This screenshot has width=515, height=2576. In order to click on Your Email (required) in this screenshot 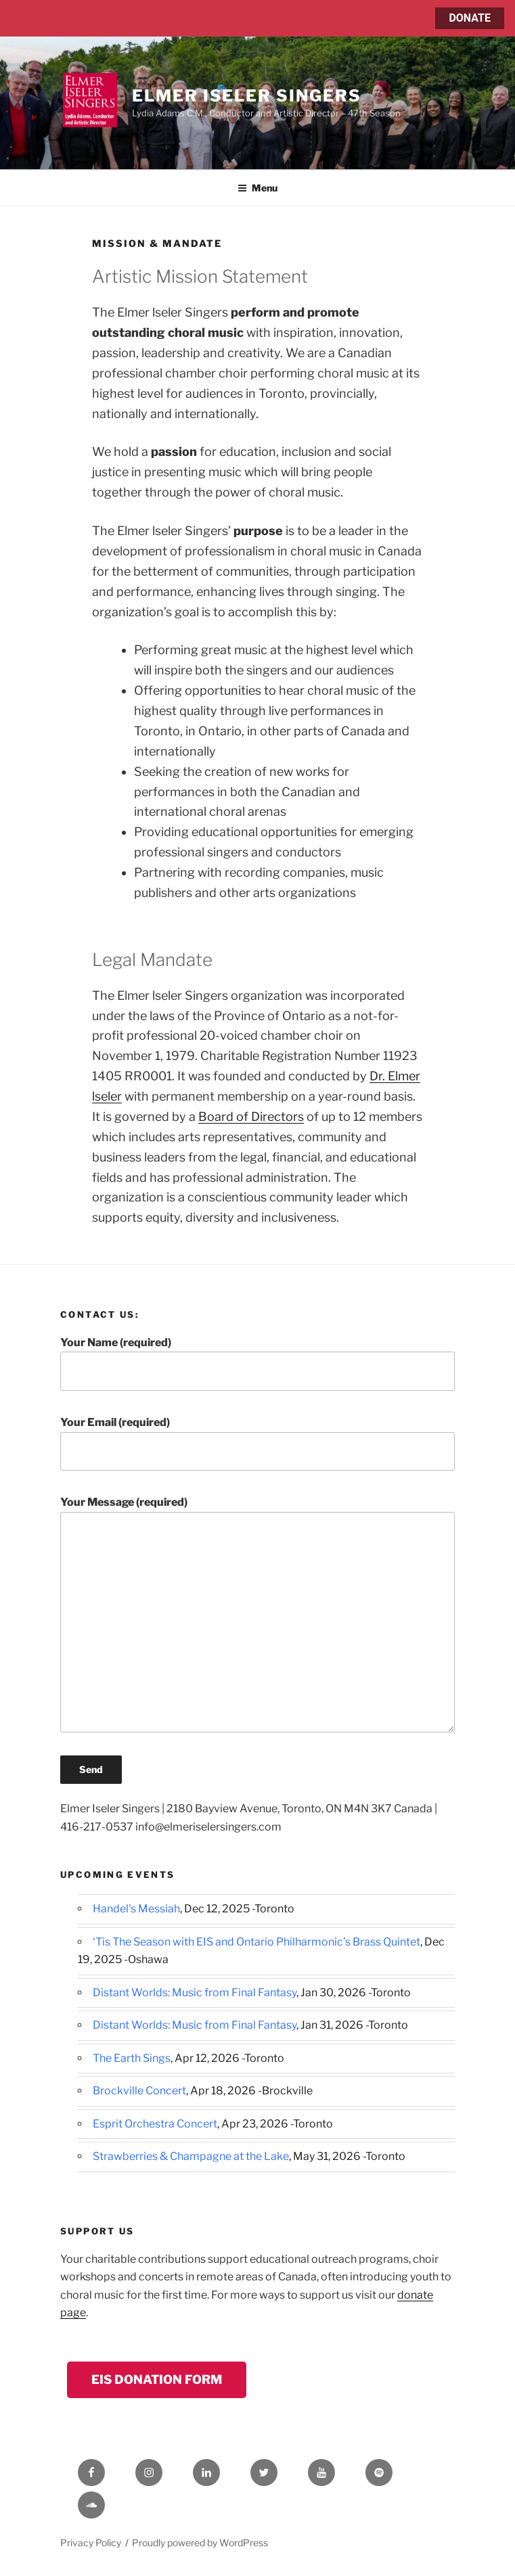, I will do `click(257, 1443)`.